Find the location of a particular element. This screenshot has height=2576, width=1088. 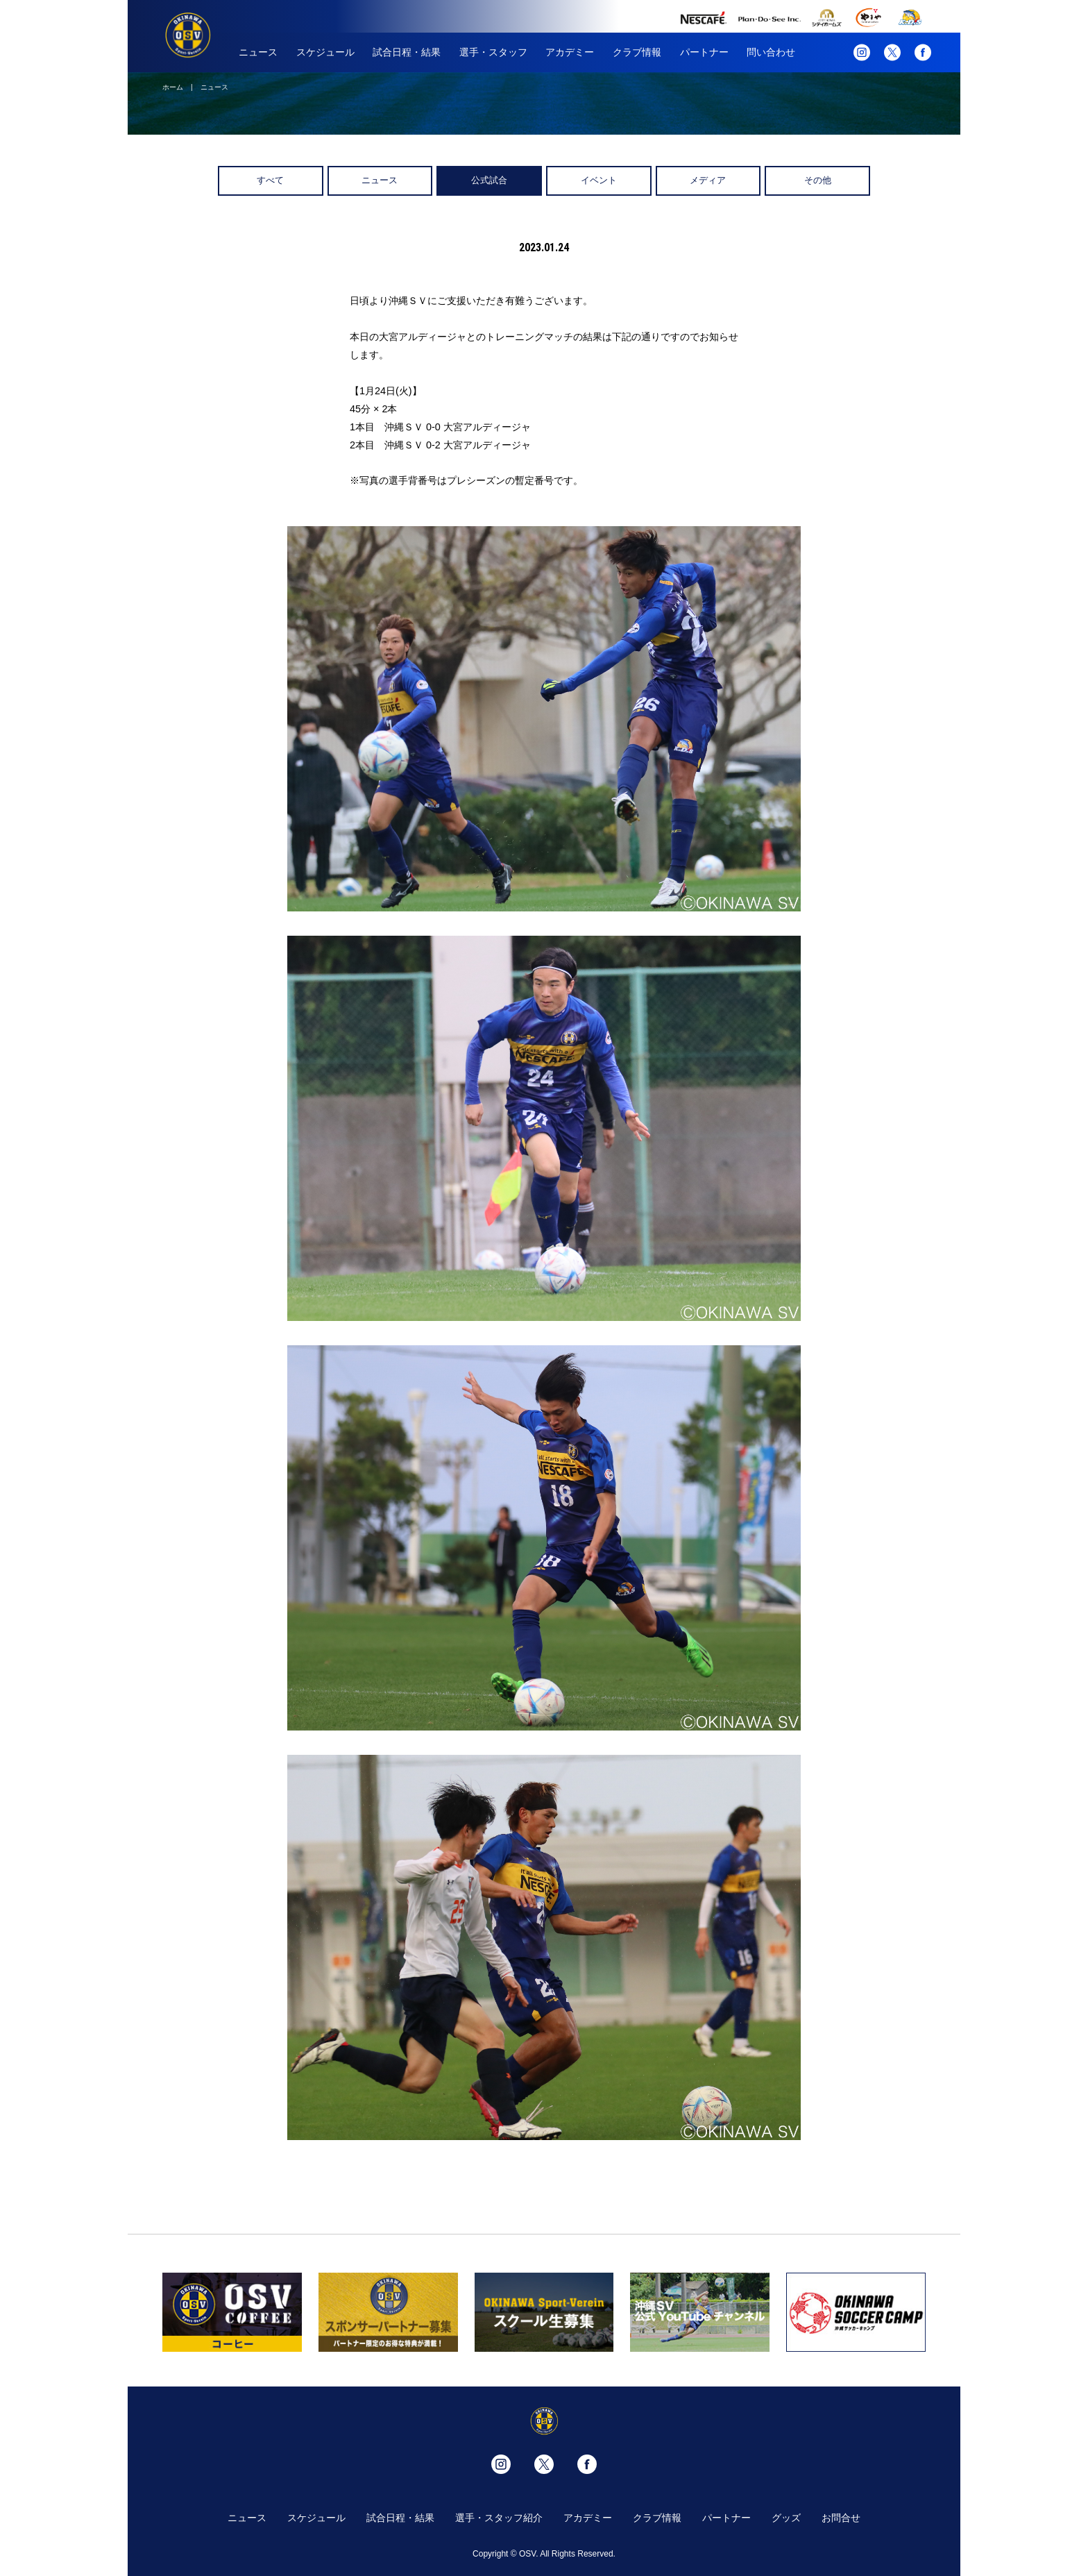

ホーム is located at coordinates (172, 87).